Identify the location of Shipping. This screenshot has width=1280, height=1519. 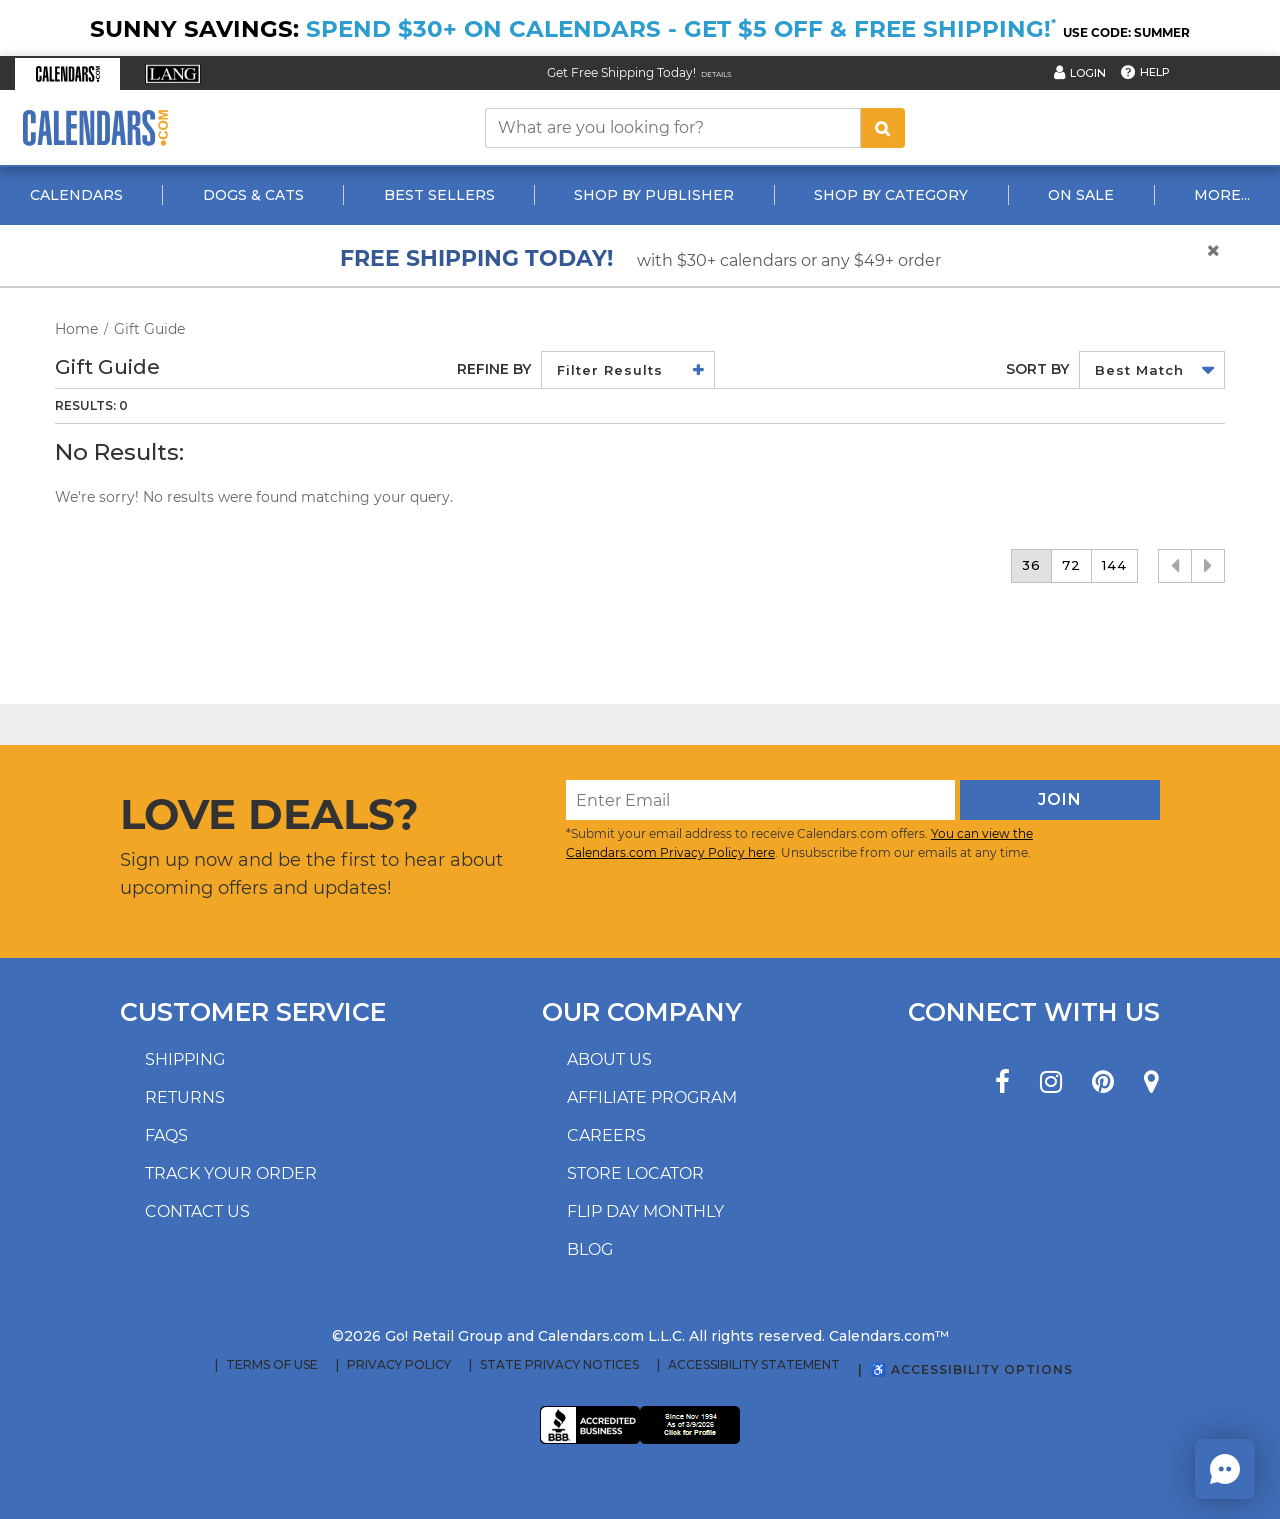
(185, 1059).